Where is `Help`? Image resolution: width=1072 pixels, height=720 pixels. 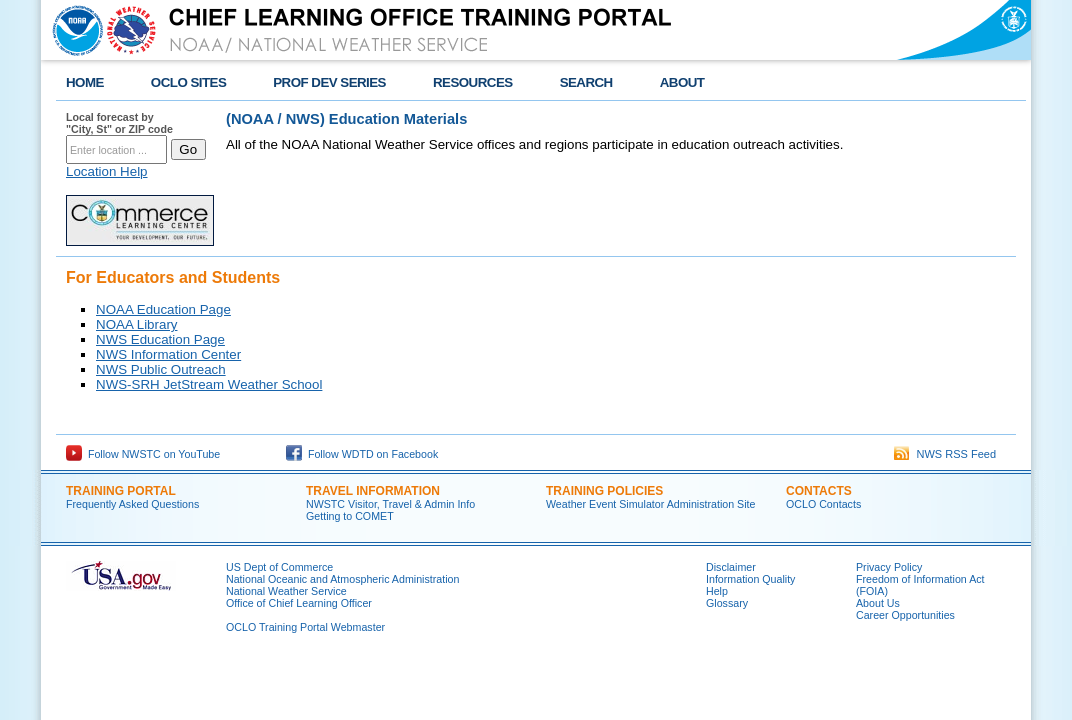
Help is located at coordinates (717, 591).